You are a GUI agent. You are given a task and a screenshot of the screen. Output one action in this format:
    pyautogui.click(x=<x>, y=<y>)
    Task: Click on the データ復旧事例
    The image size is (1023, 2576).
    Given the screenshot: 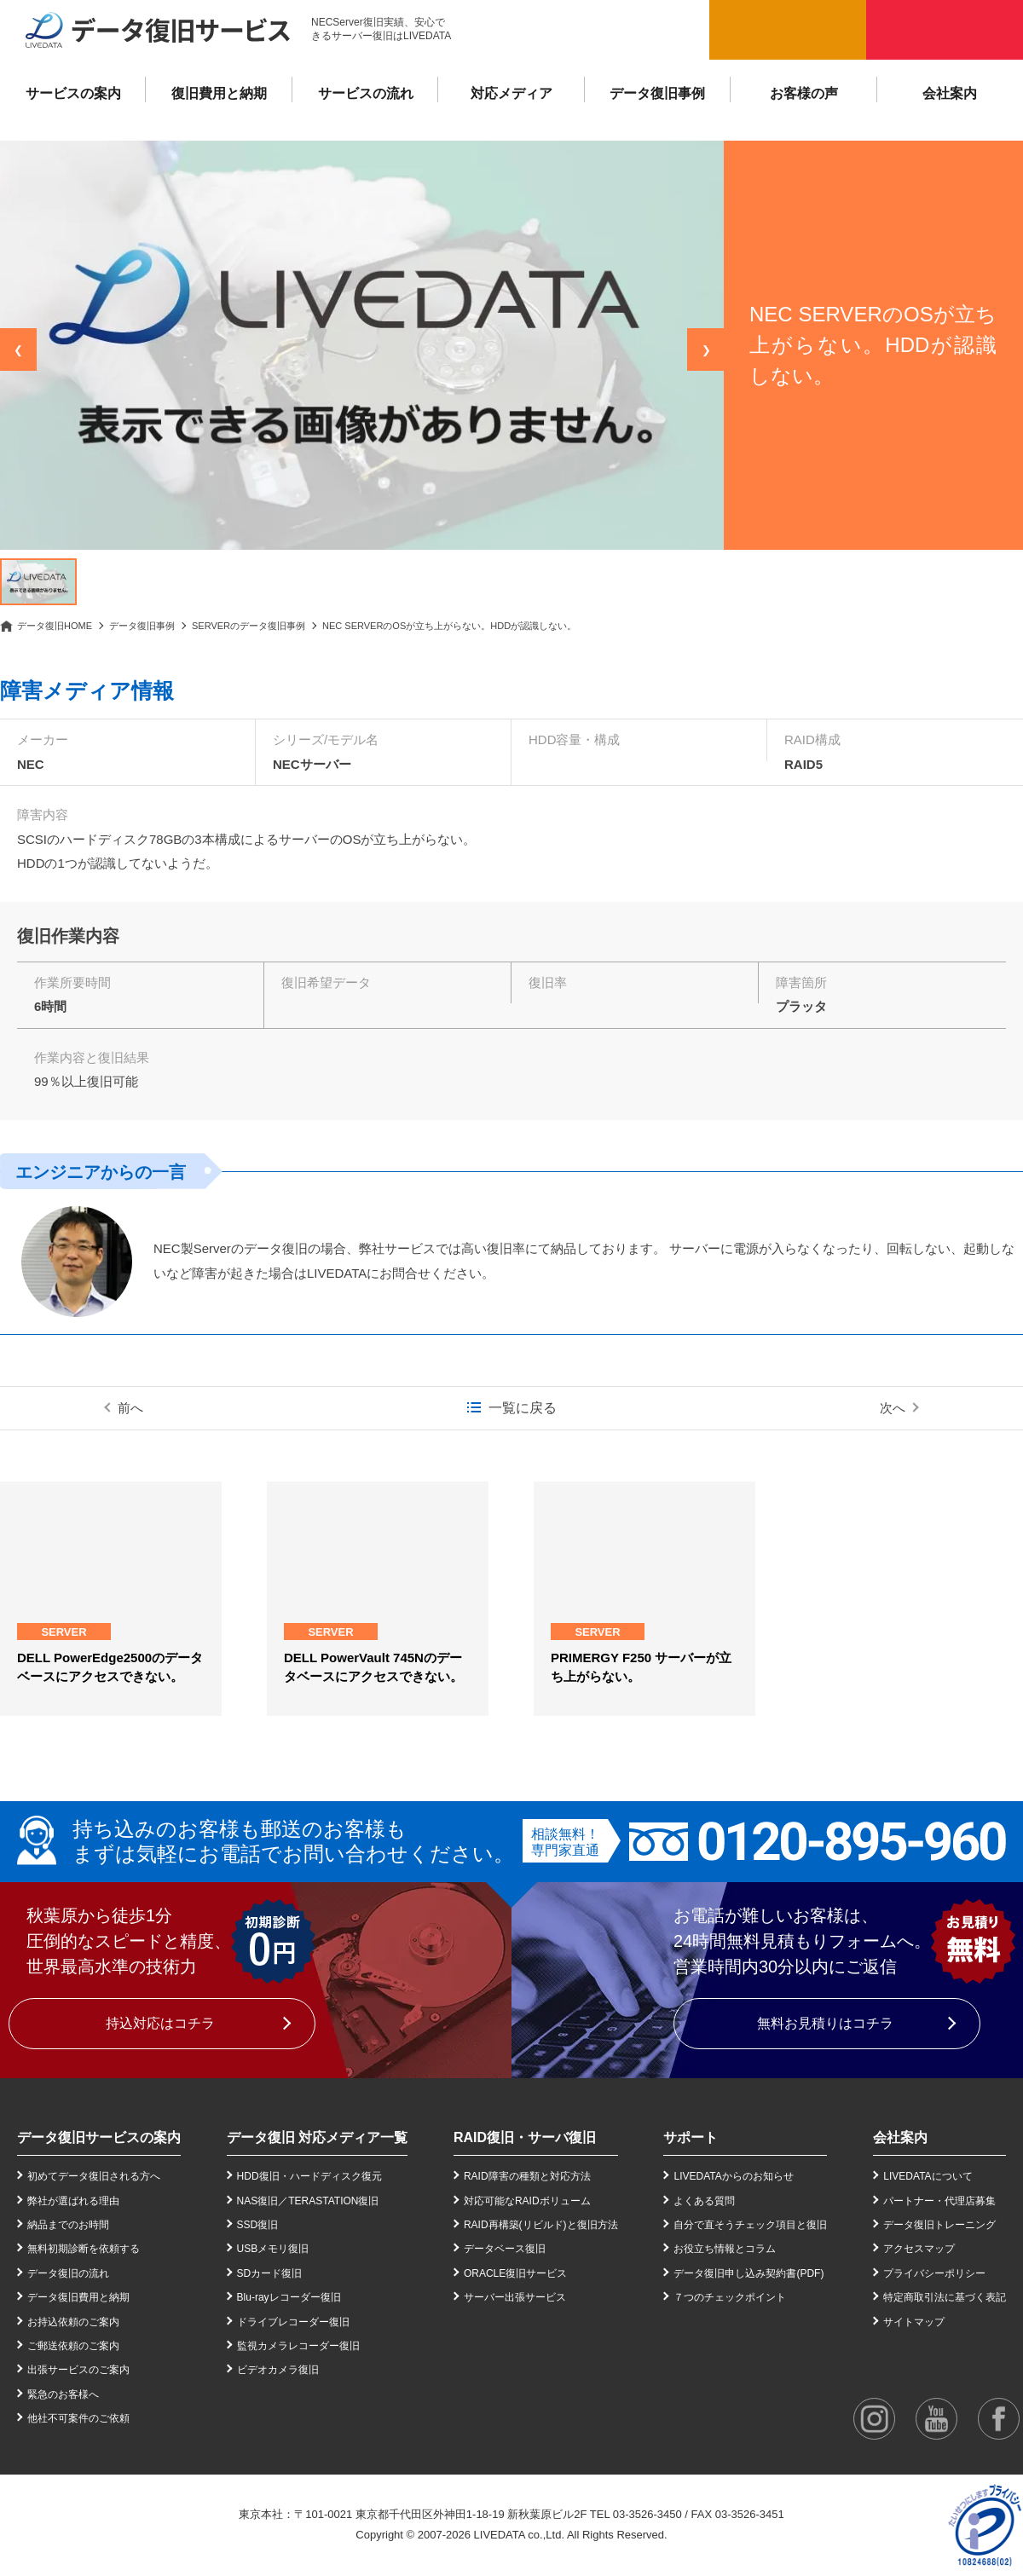 What is the action you would take?
    pyautogui.click(x=657, y=93)
    